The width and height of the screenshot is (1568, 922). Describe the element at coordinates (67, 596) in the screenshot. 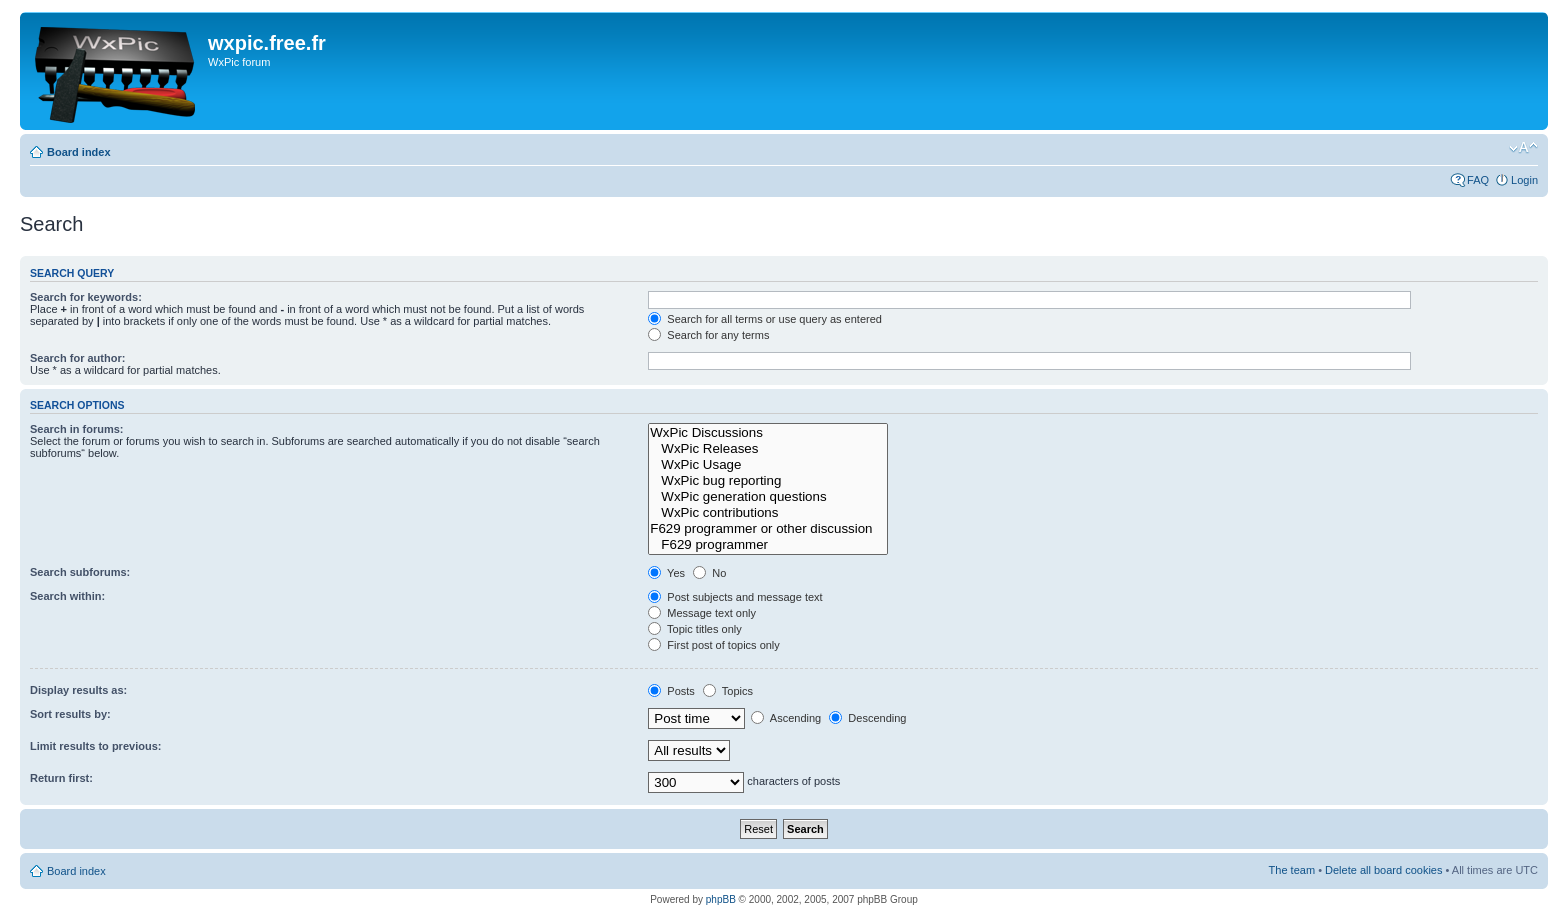

I see `Search within:` at that location.